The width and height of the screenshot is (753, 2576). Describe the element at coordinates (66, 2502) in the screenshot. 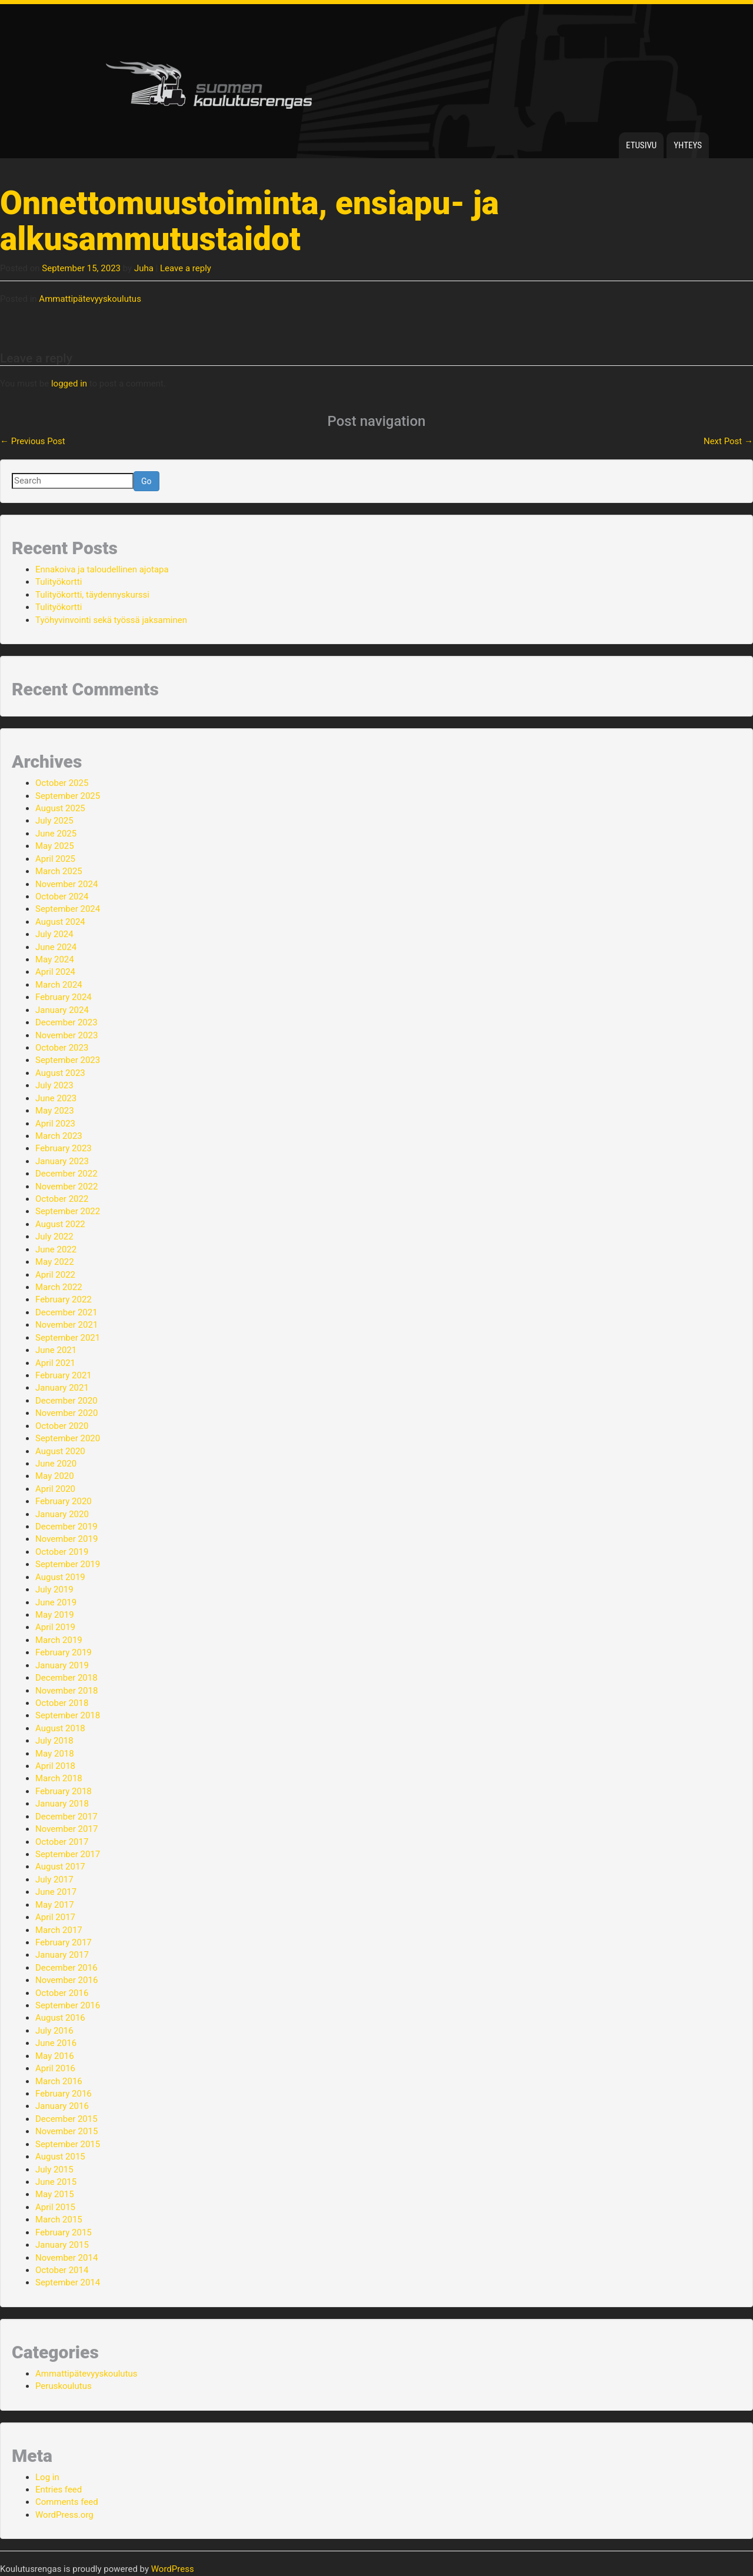

I see `Comments feed` at that location.